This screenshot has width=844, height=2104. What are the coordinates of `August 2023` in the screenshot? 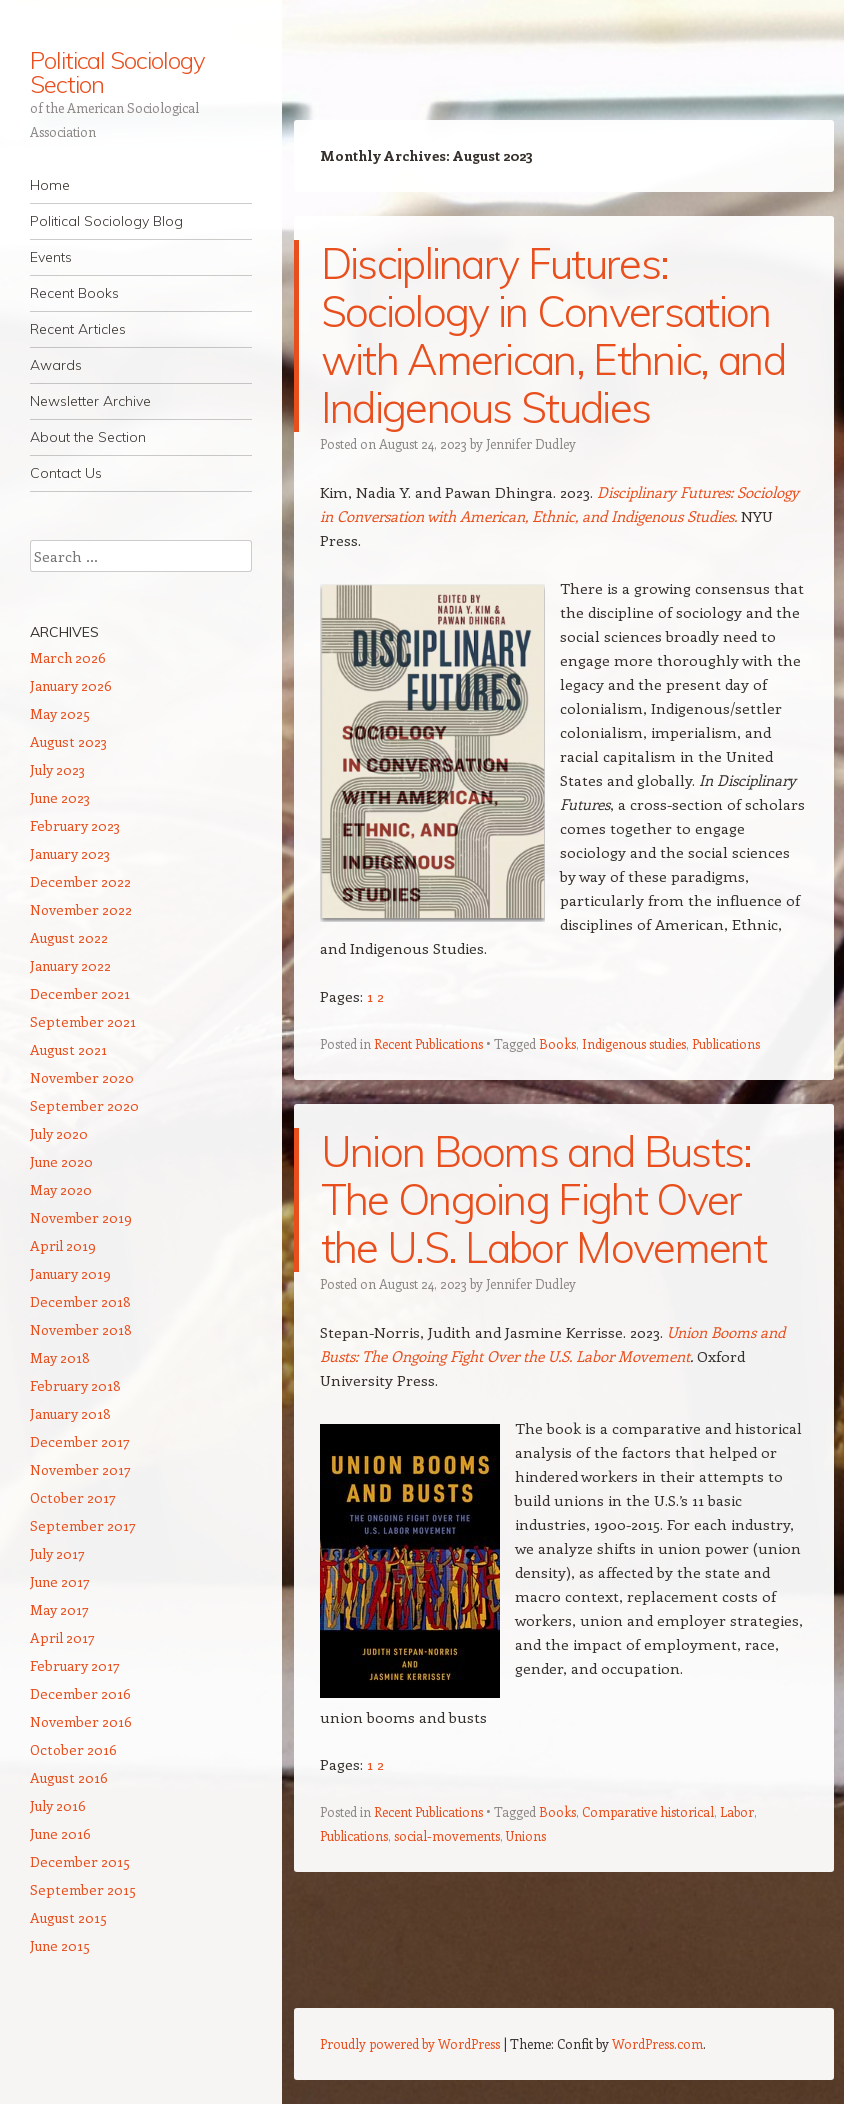 It's located at (68, 741).